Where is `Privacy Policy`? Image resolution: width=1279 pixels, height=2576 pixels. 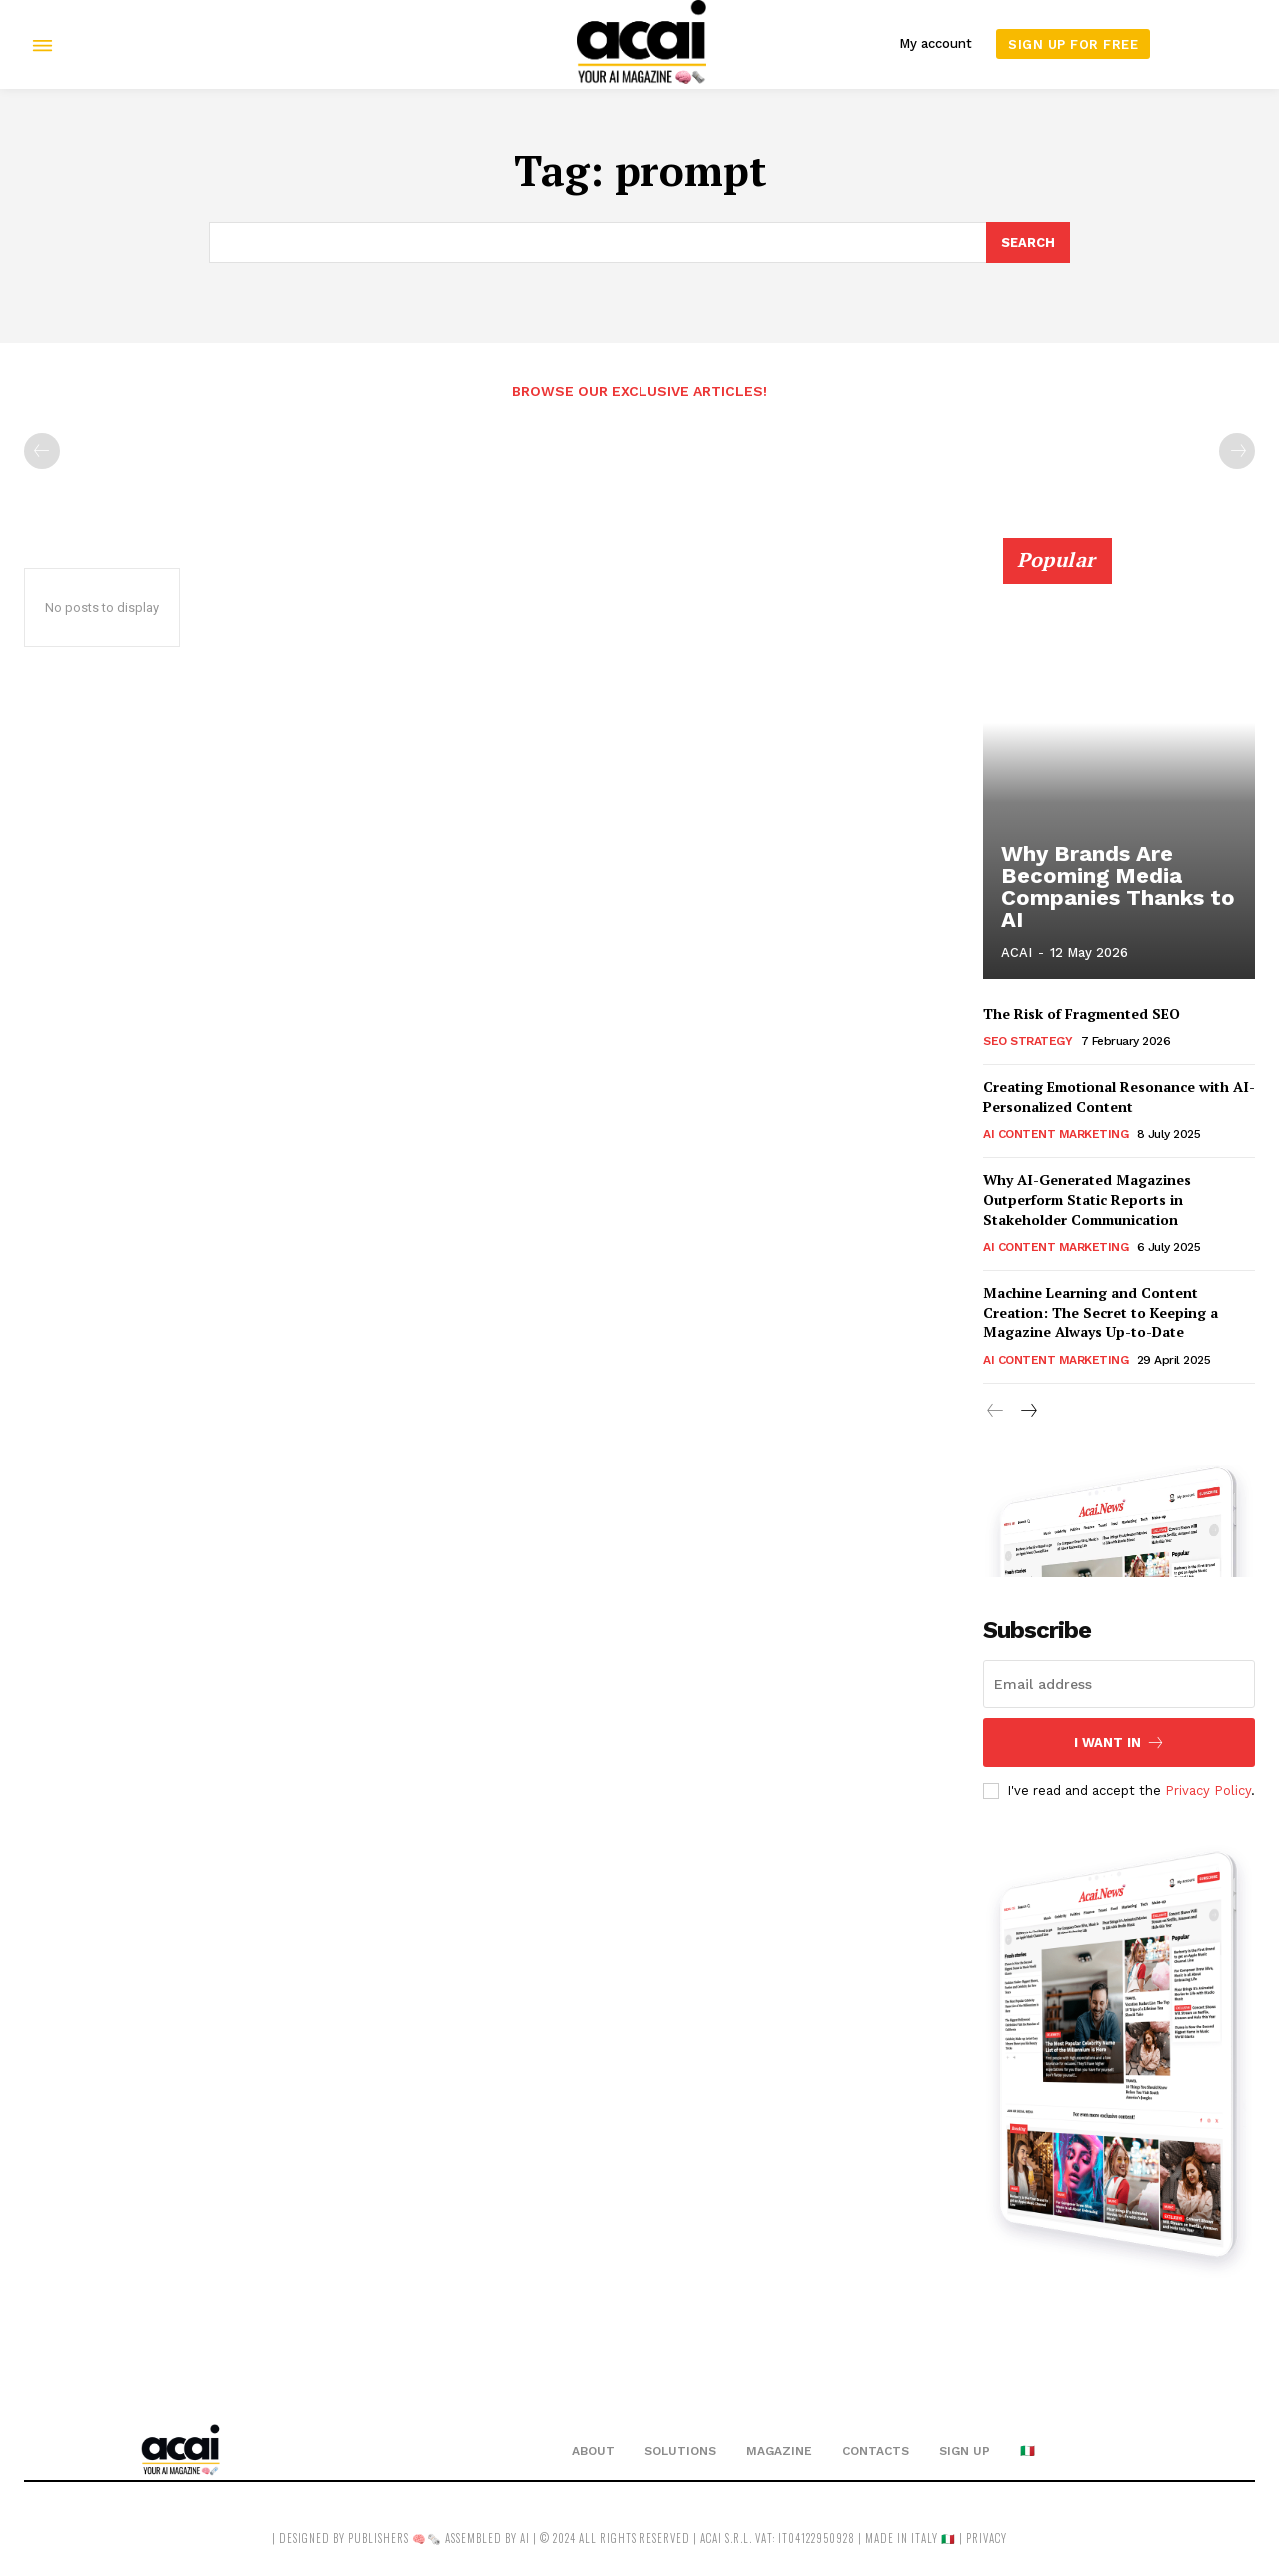
Privacy Policy is located at coordinates (1208, 1790).